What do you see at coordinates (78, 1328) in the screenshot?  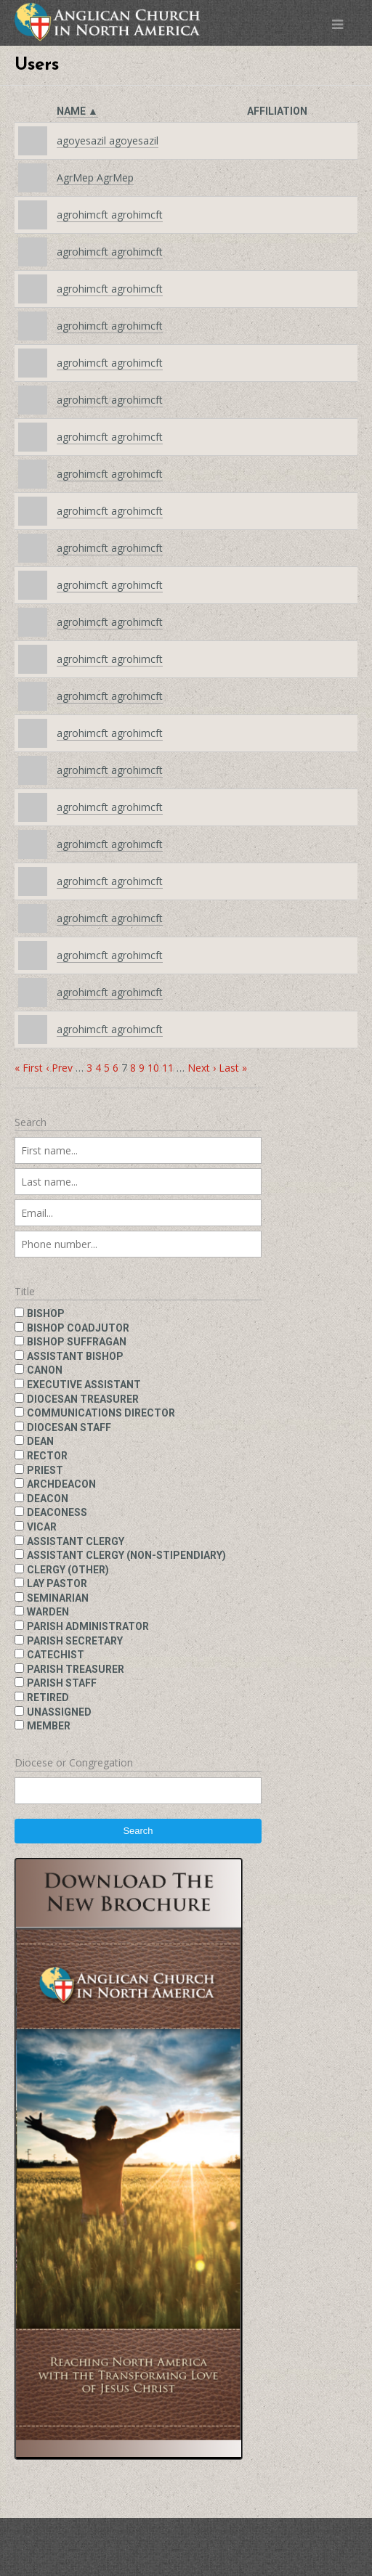 I see `Bishop coadjutor` at bounding box center [78, 1328].